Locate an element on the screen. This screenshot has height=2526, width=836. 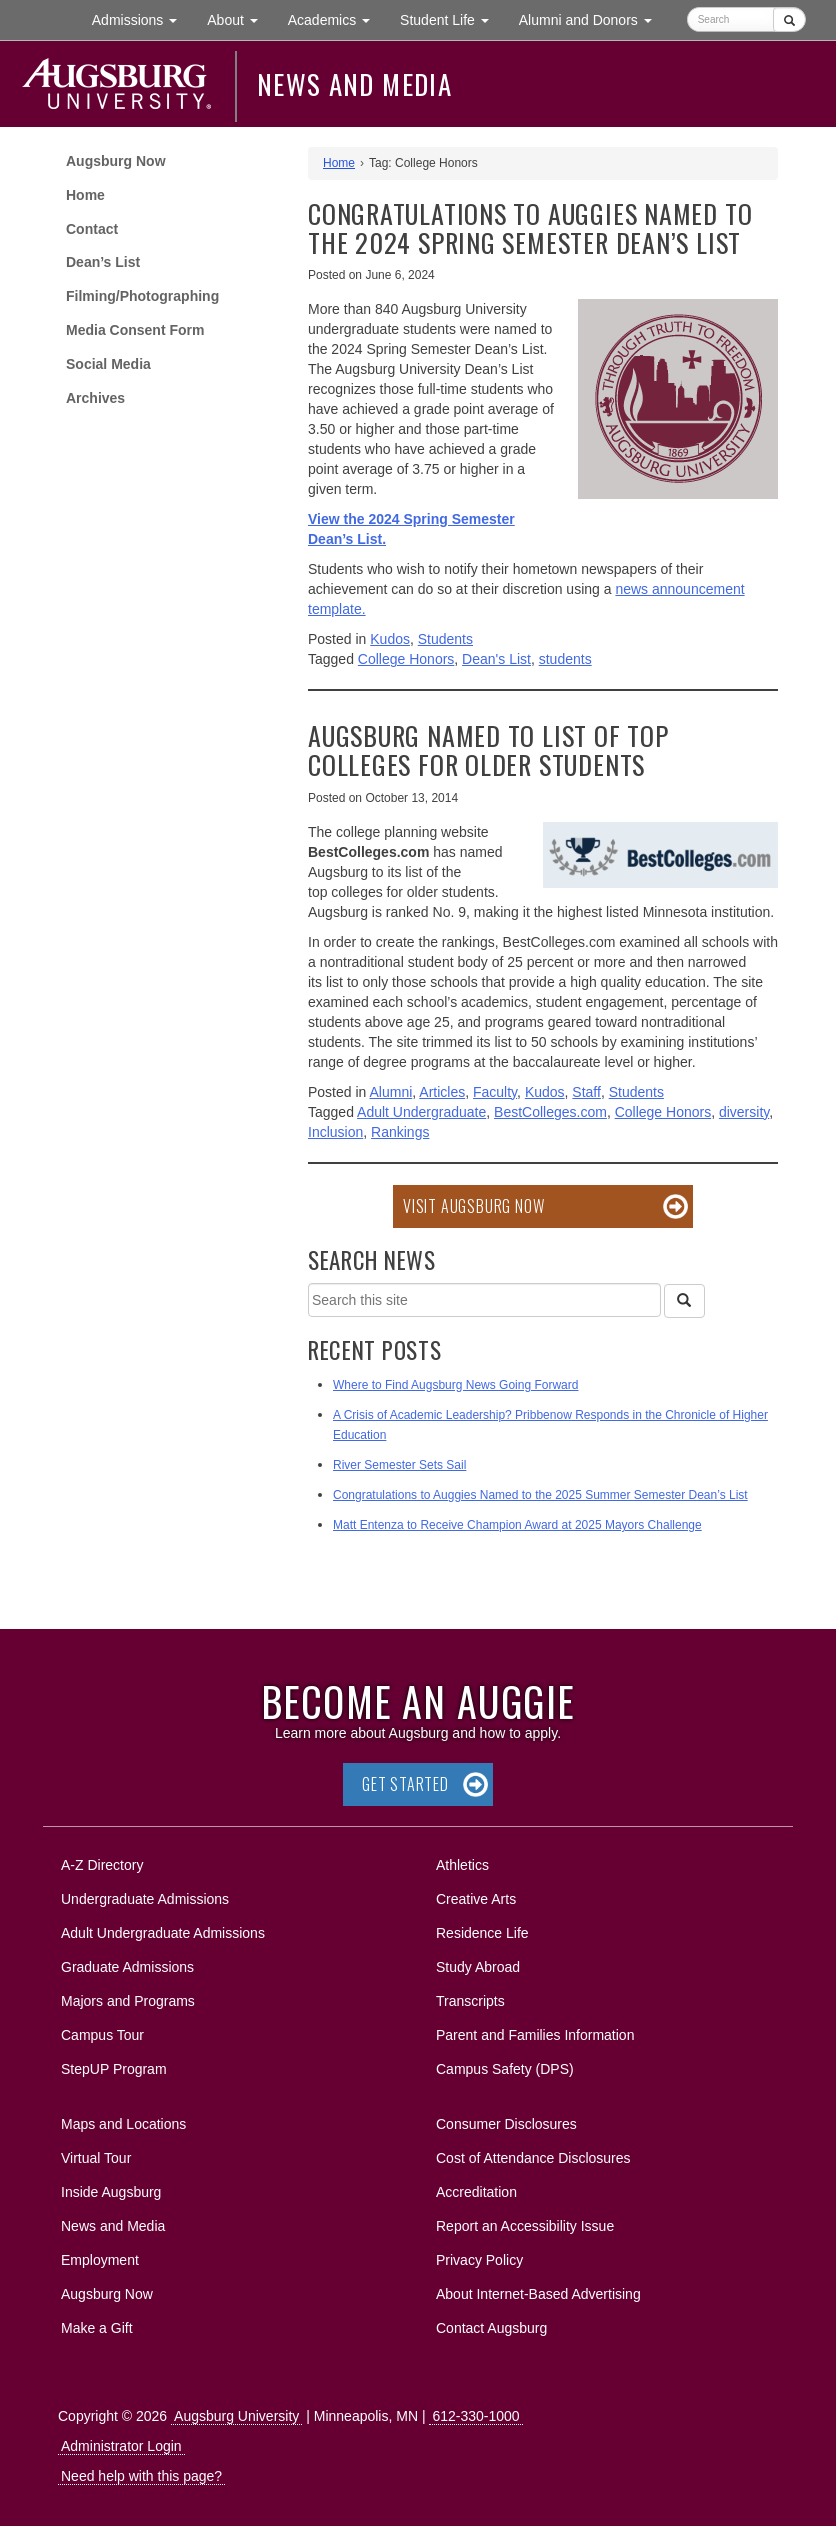
Augsburg Now is located at coordinates (116, 161).